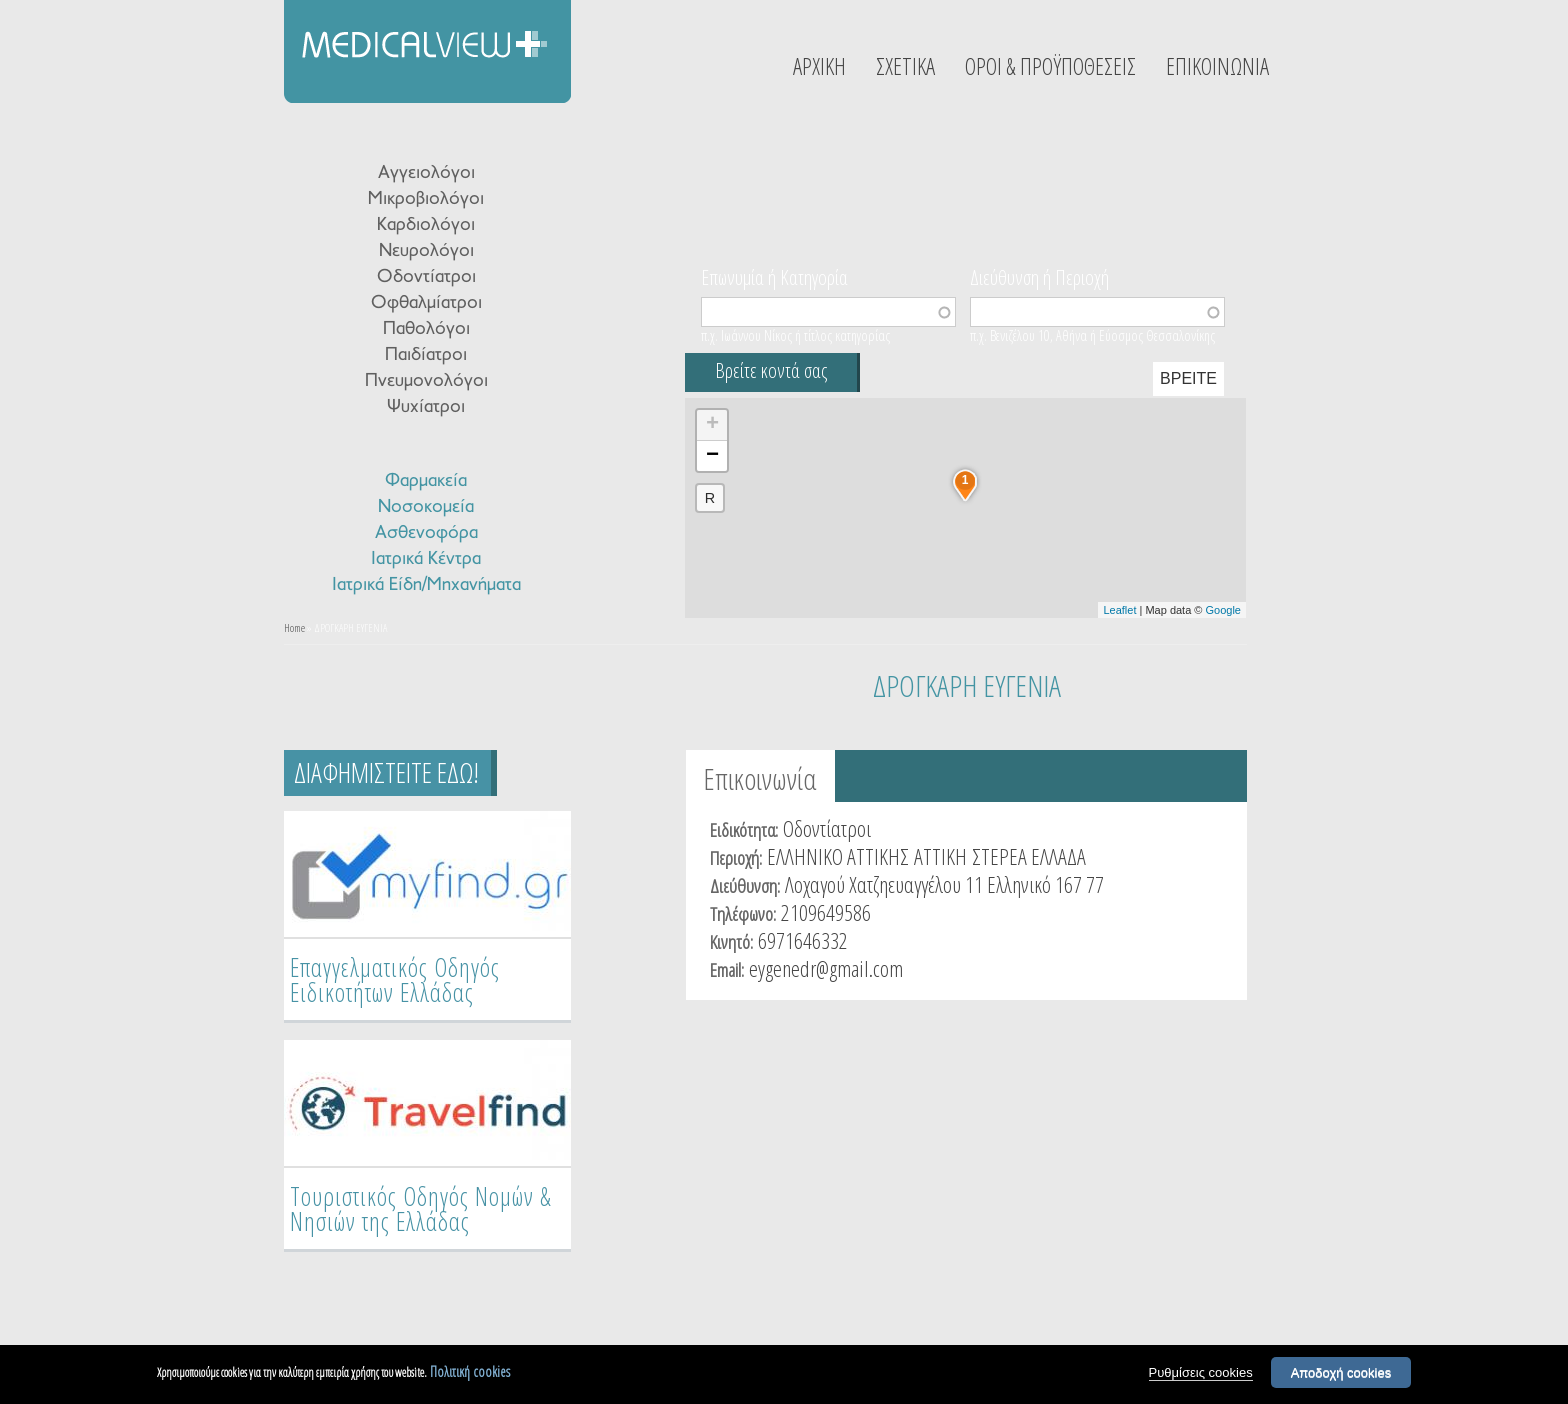 The image size is (1568, 1404). What do you see at coordinates (771, 370) in the screenshot?
I see `Βρείτε κοντά σας` at bounding box center [771, 370].